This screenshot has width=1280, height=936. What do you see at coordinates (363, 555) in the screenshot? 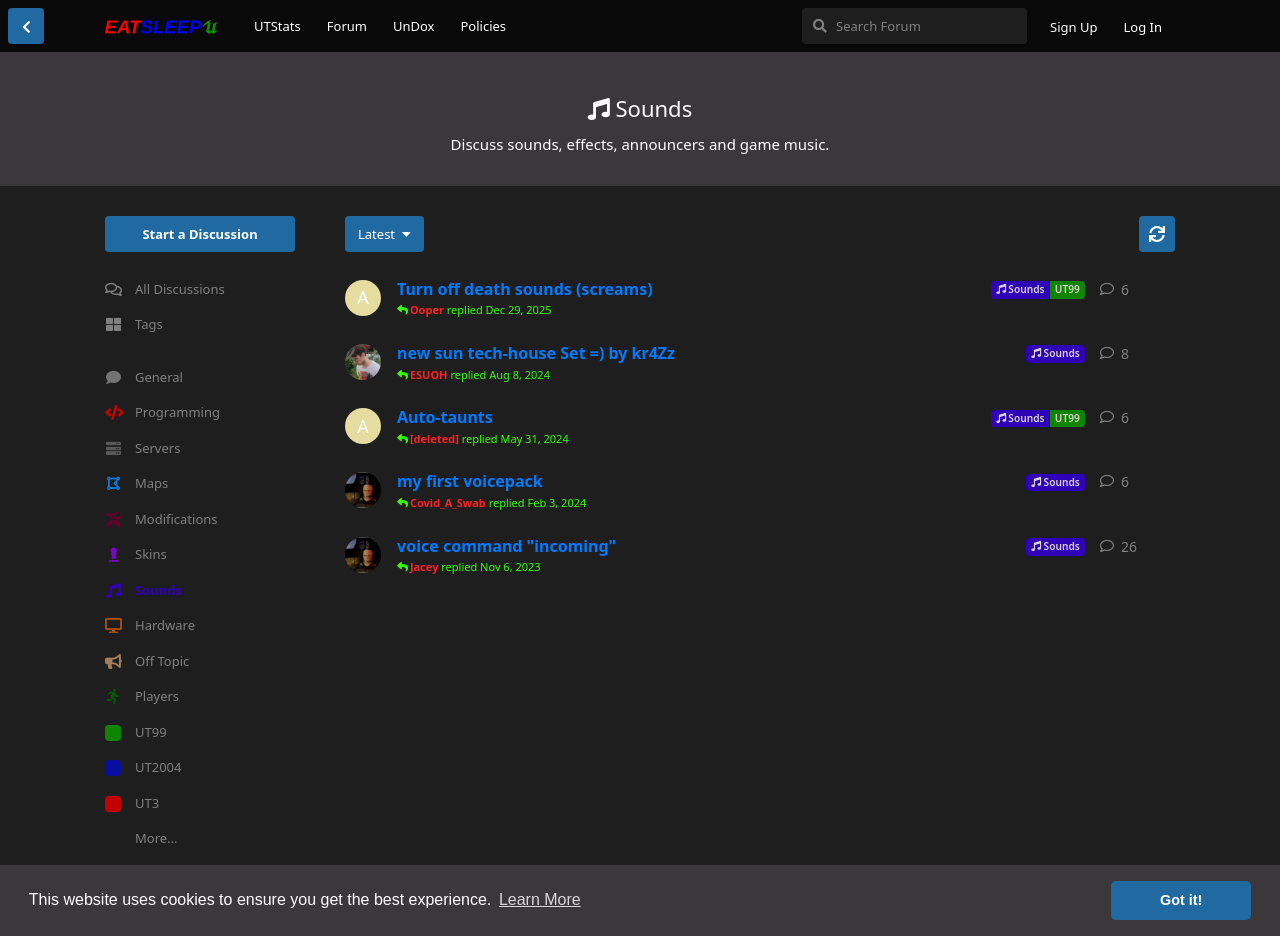
I see `[Covid_A_Swab started Oct 31, 2023]` at bounding box center [363, 555].